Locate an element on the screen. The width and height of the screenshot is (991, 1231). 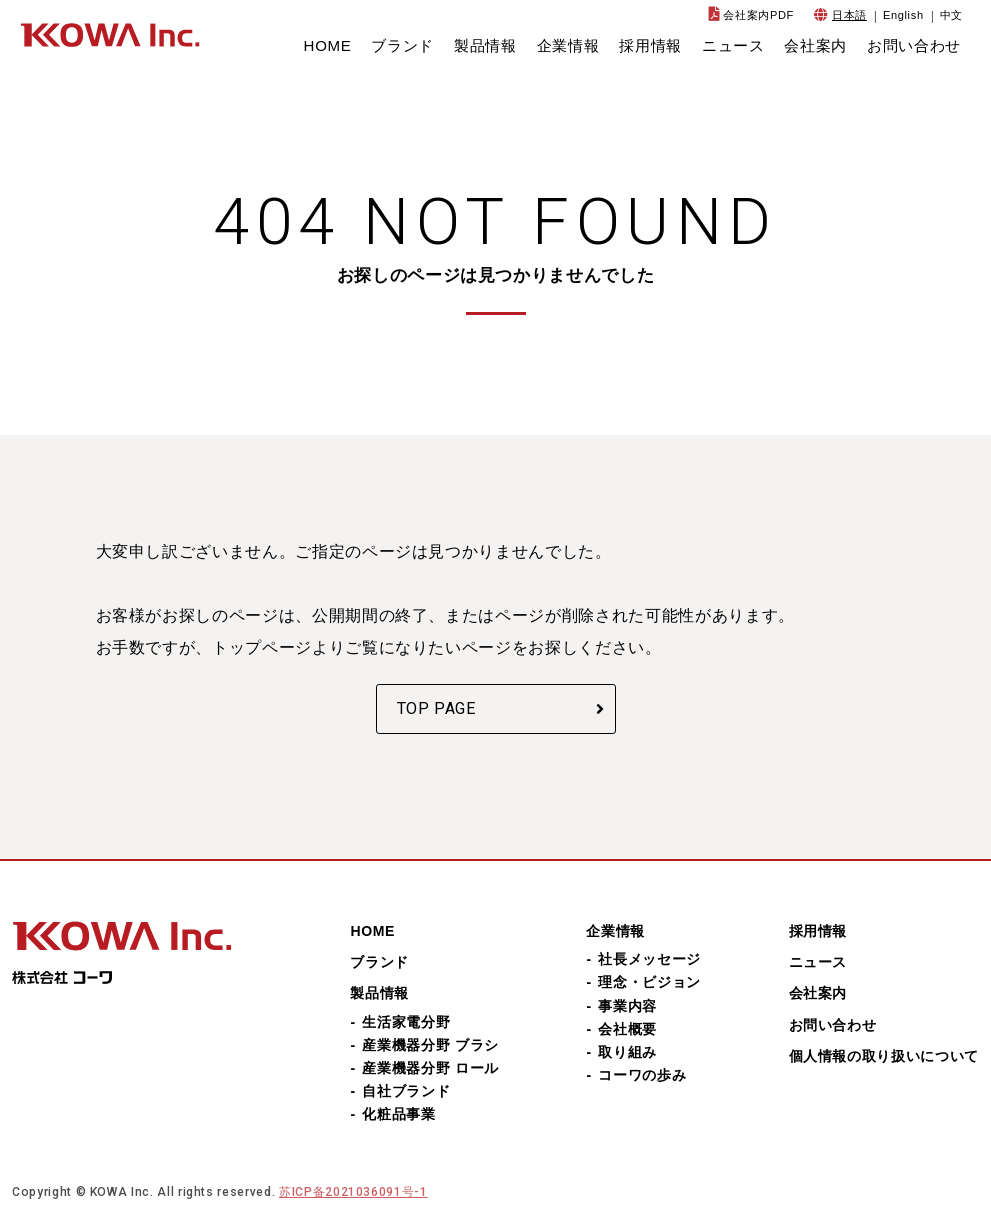
会社案内 is located at coordinates (815, 45).